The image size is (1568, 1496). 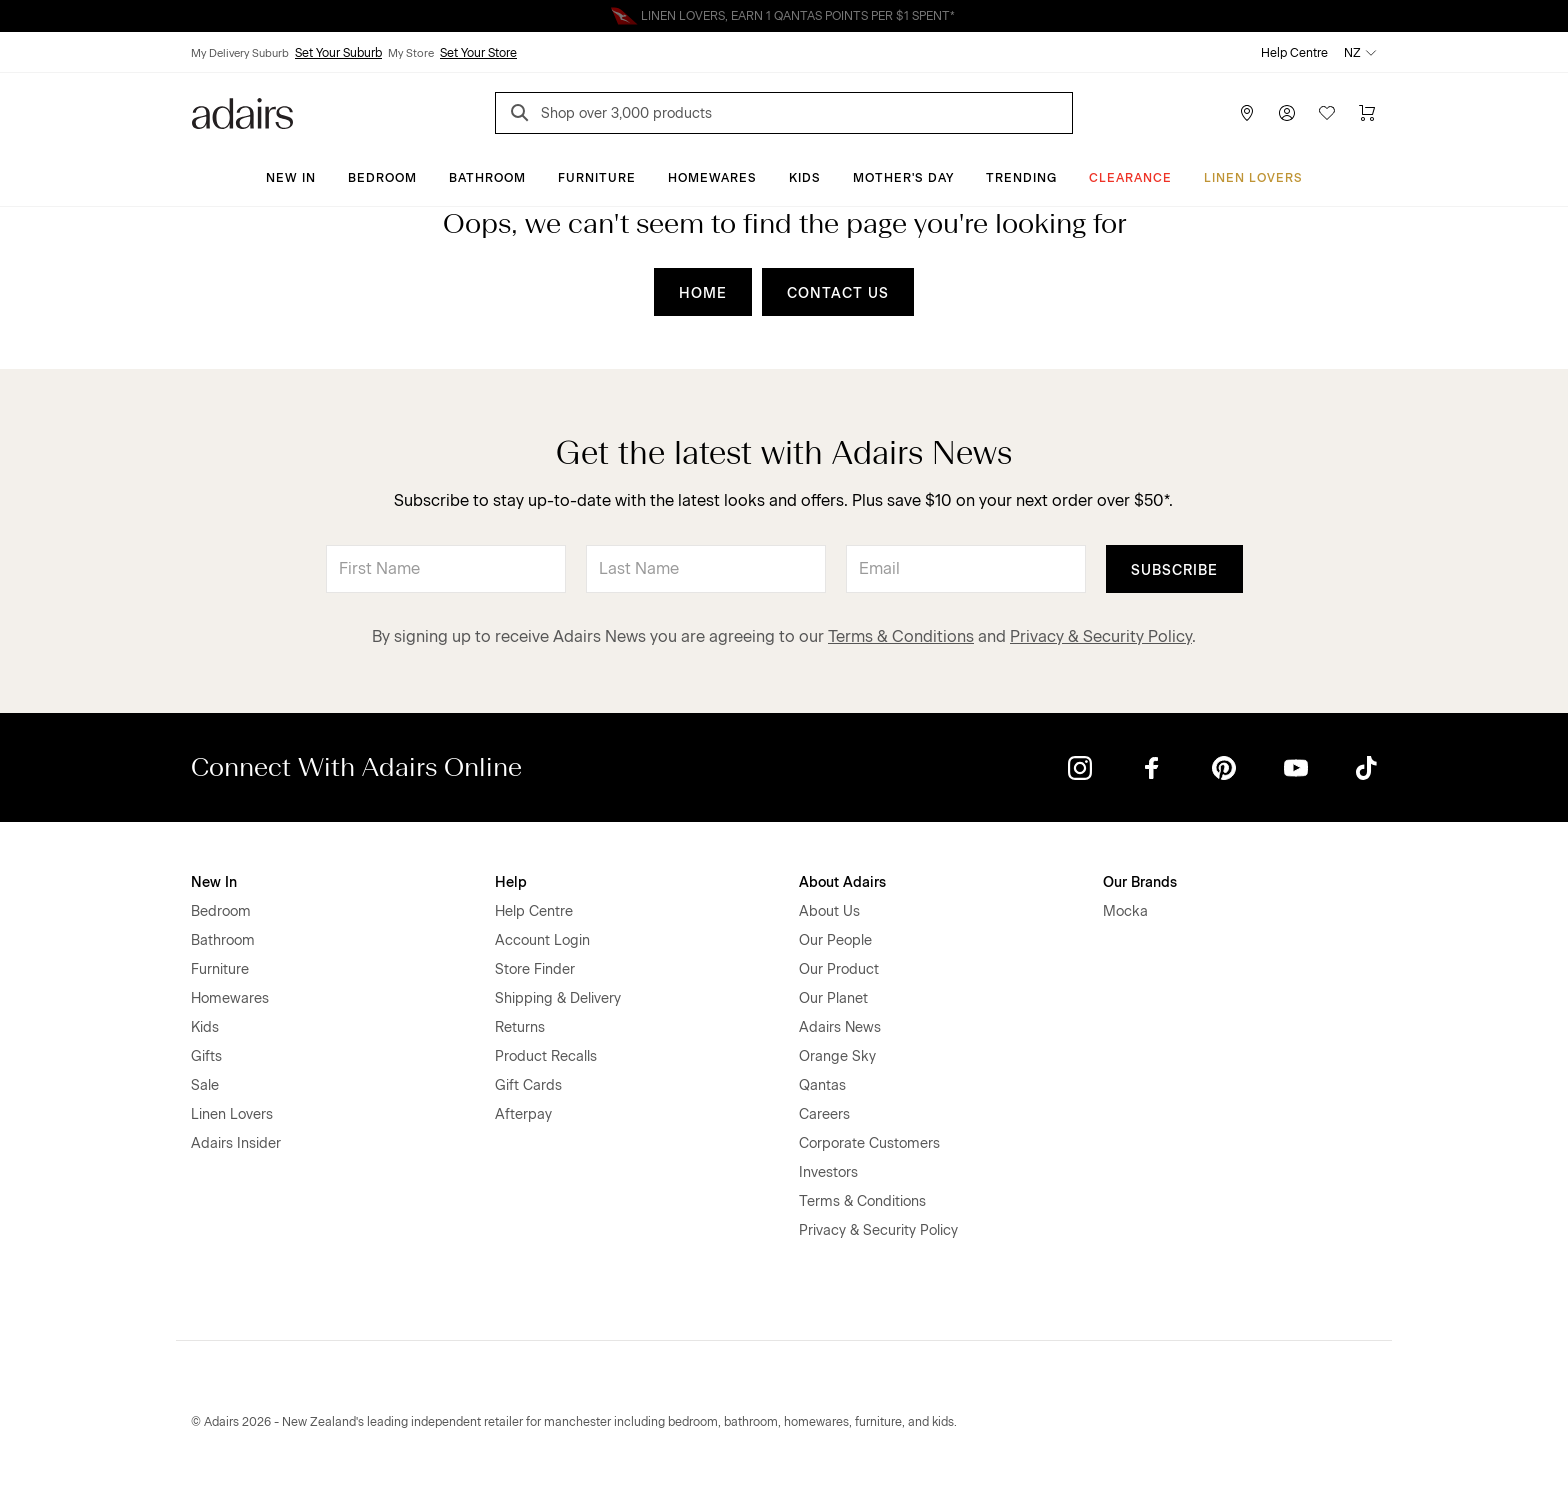 I want to click on Careers, so click(x=824, y=1114).